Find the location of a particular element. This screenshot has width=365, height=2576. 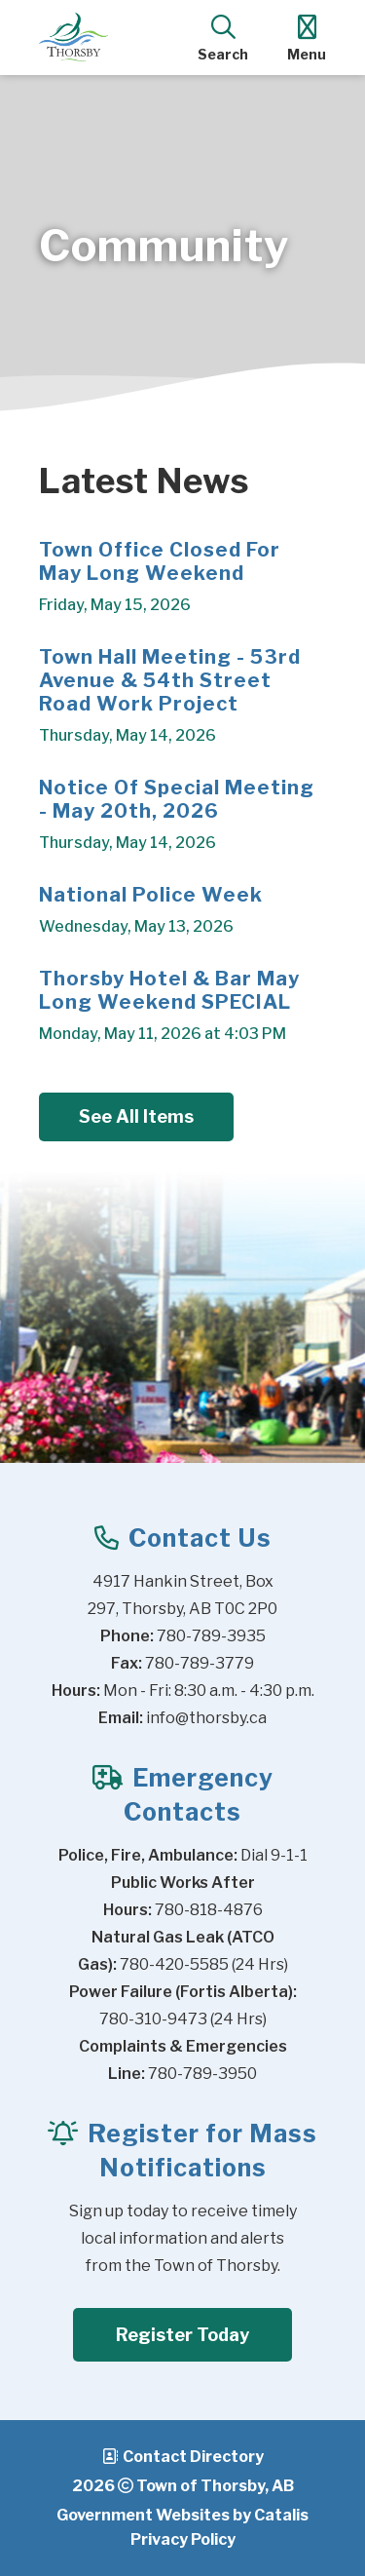

Town Office Closed for May Long Weekend is located at coordinates (159, 561).